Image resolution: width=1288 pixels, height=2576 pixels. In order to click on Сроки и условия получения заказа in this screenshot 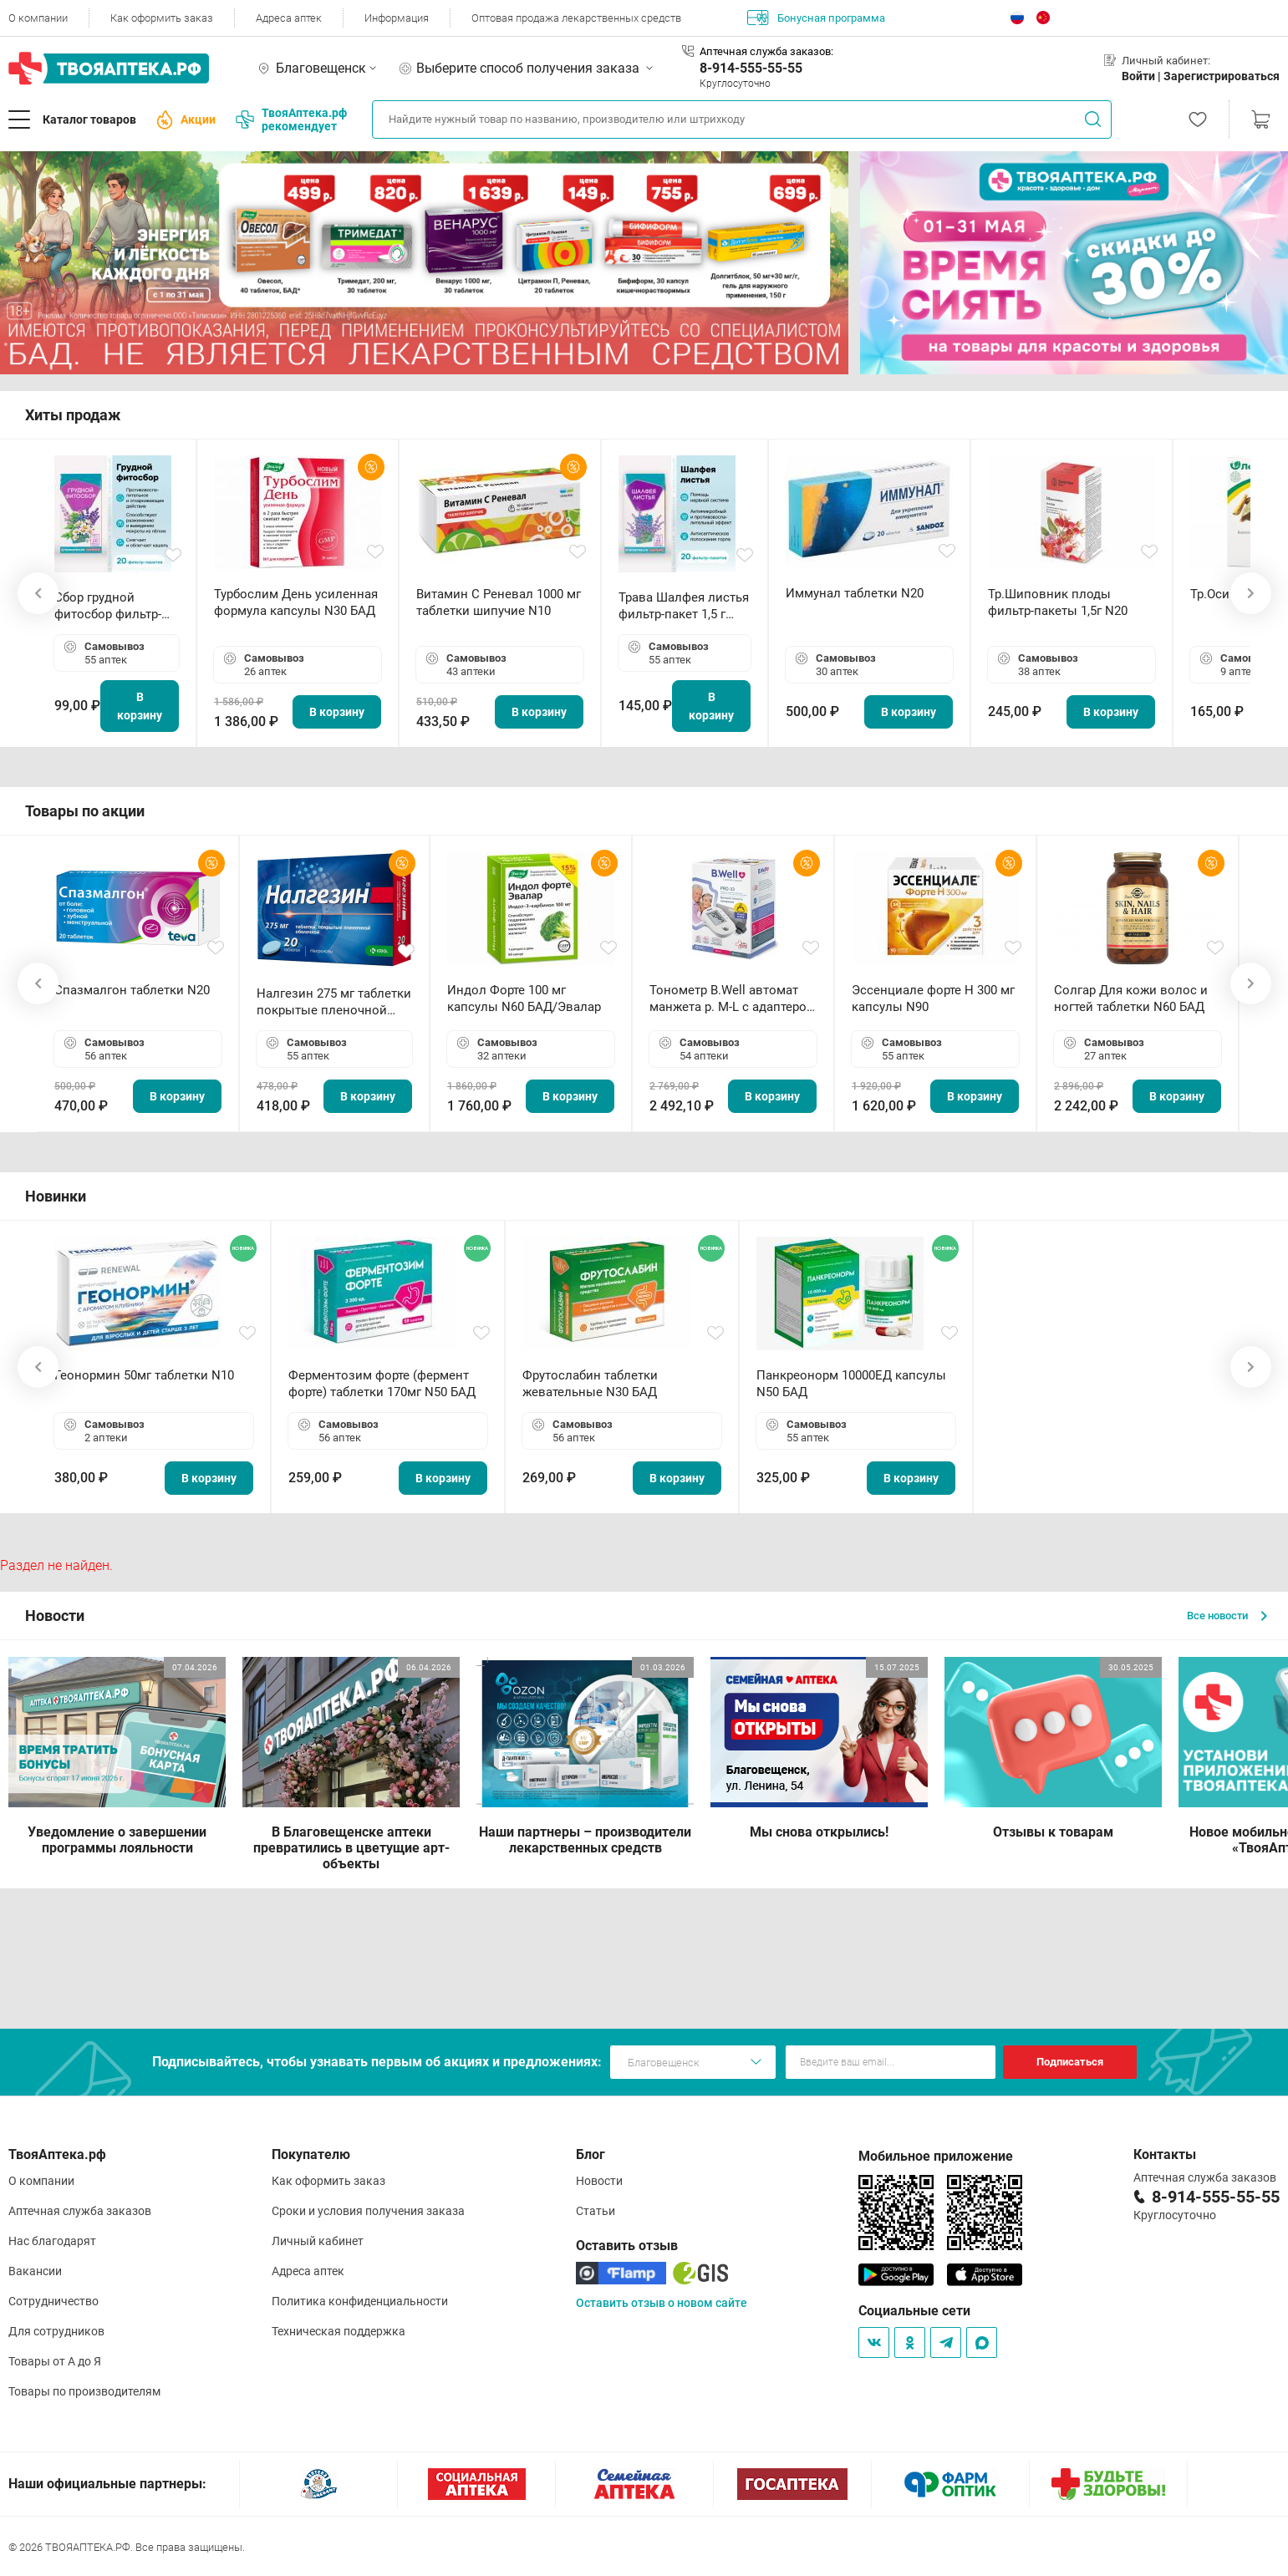, I will do `click(368, 2211)`.